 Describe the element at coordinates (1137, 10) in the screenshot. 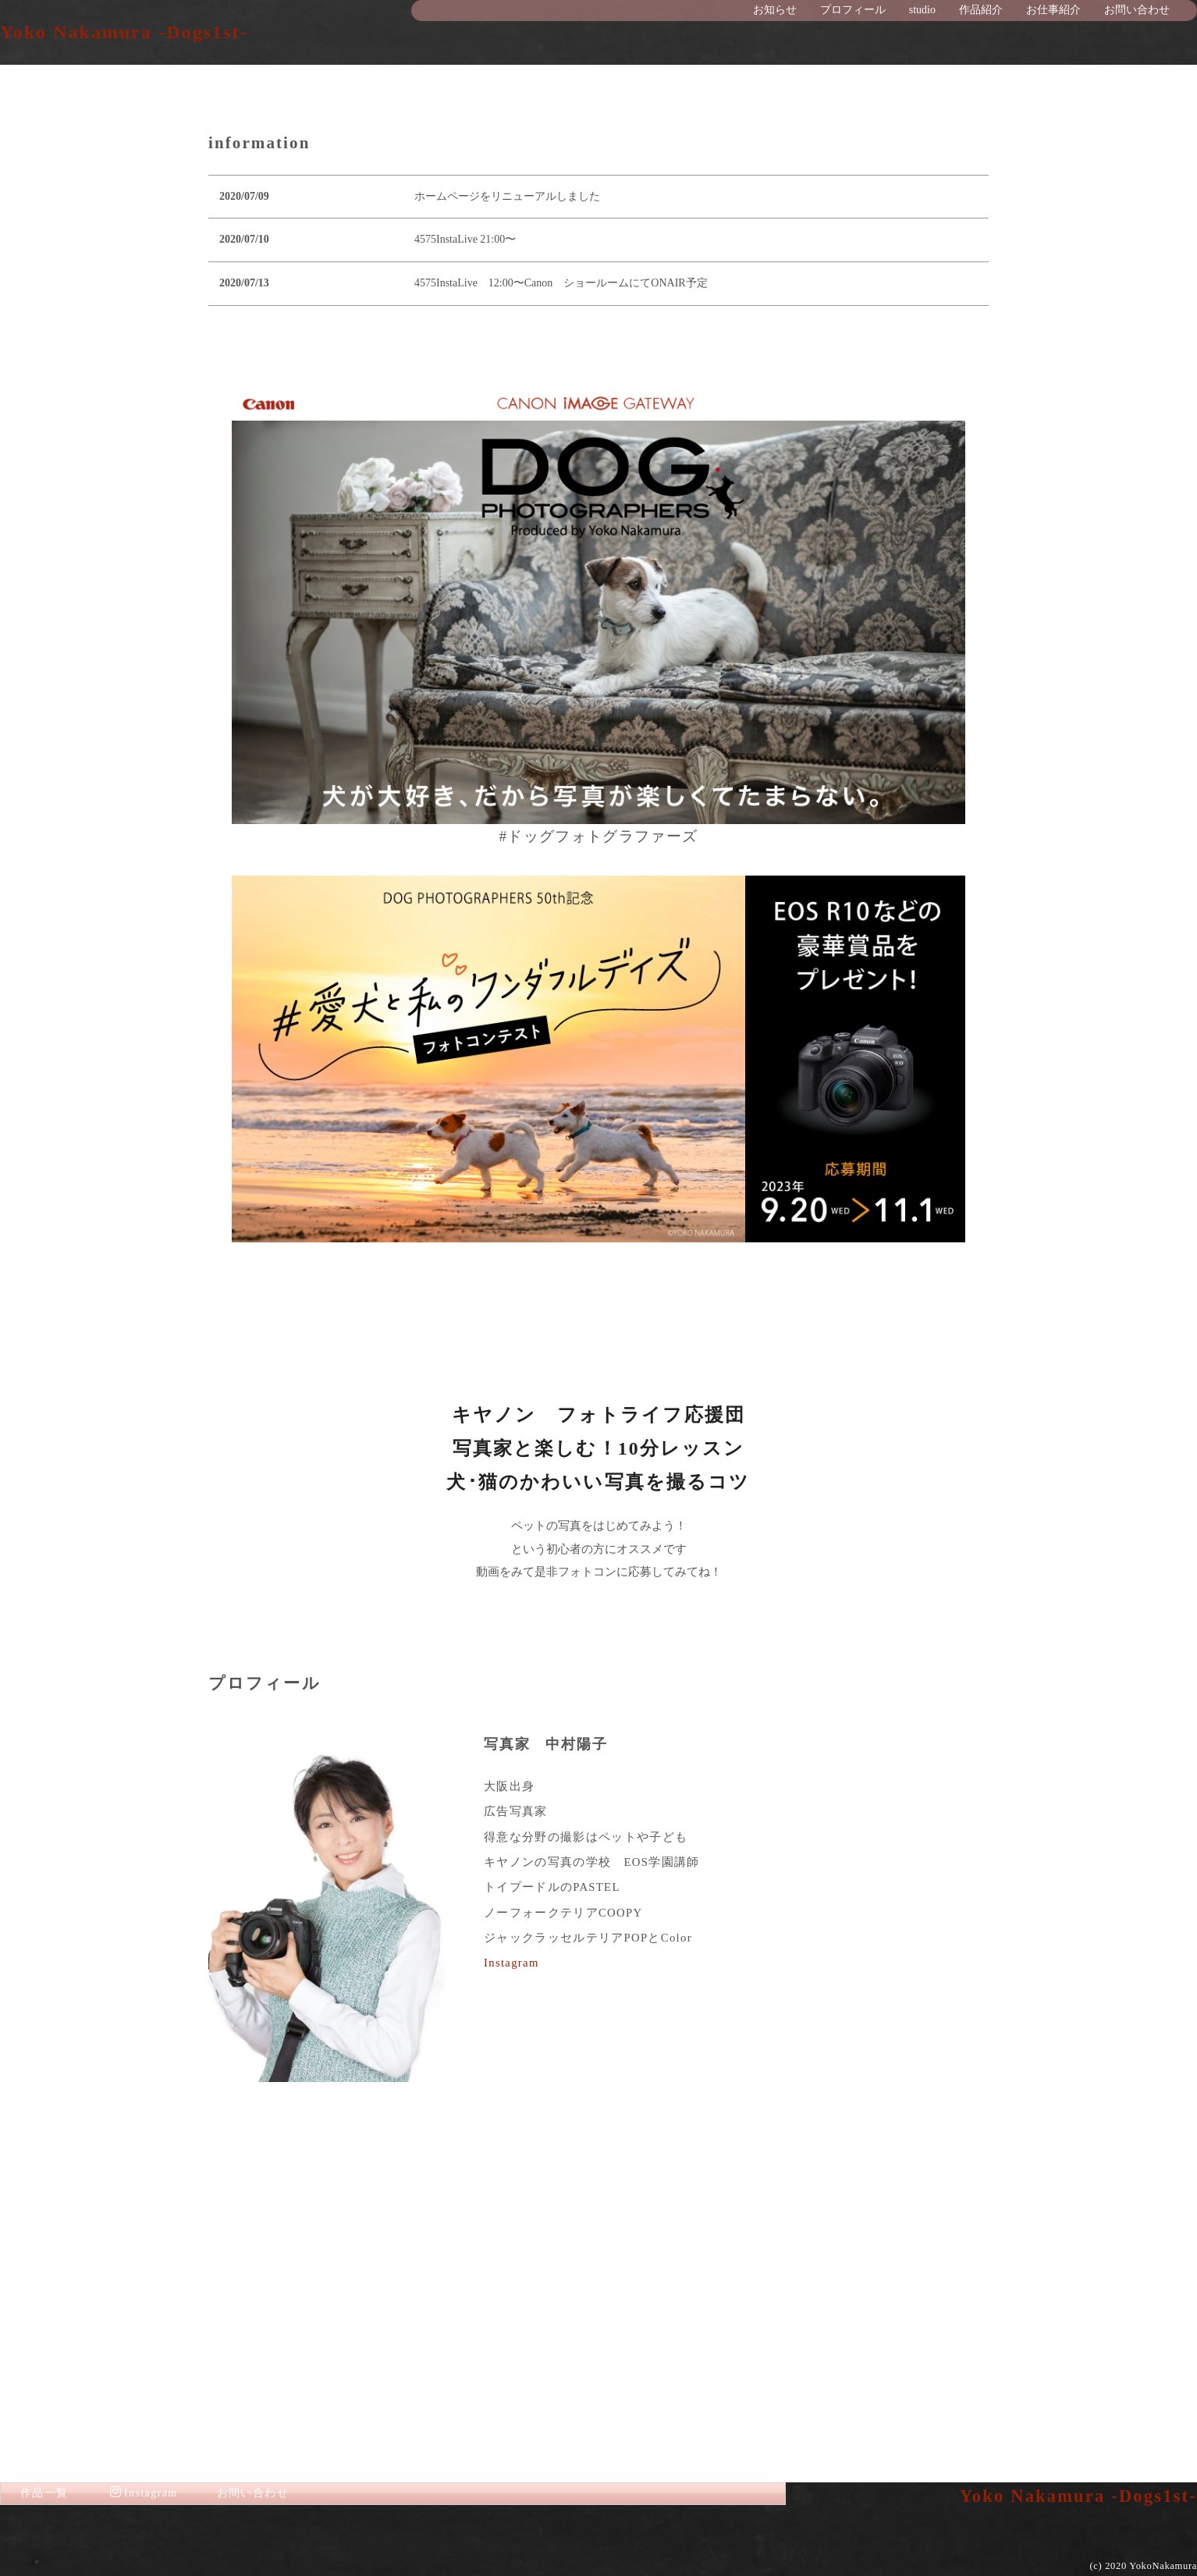

I see `お問い合わせ` at that location.